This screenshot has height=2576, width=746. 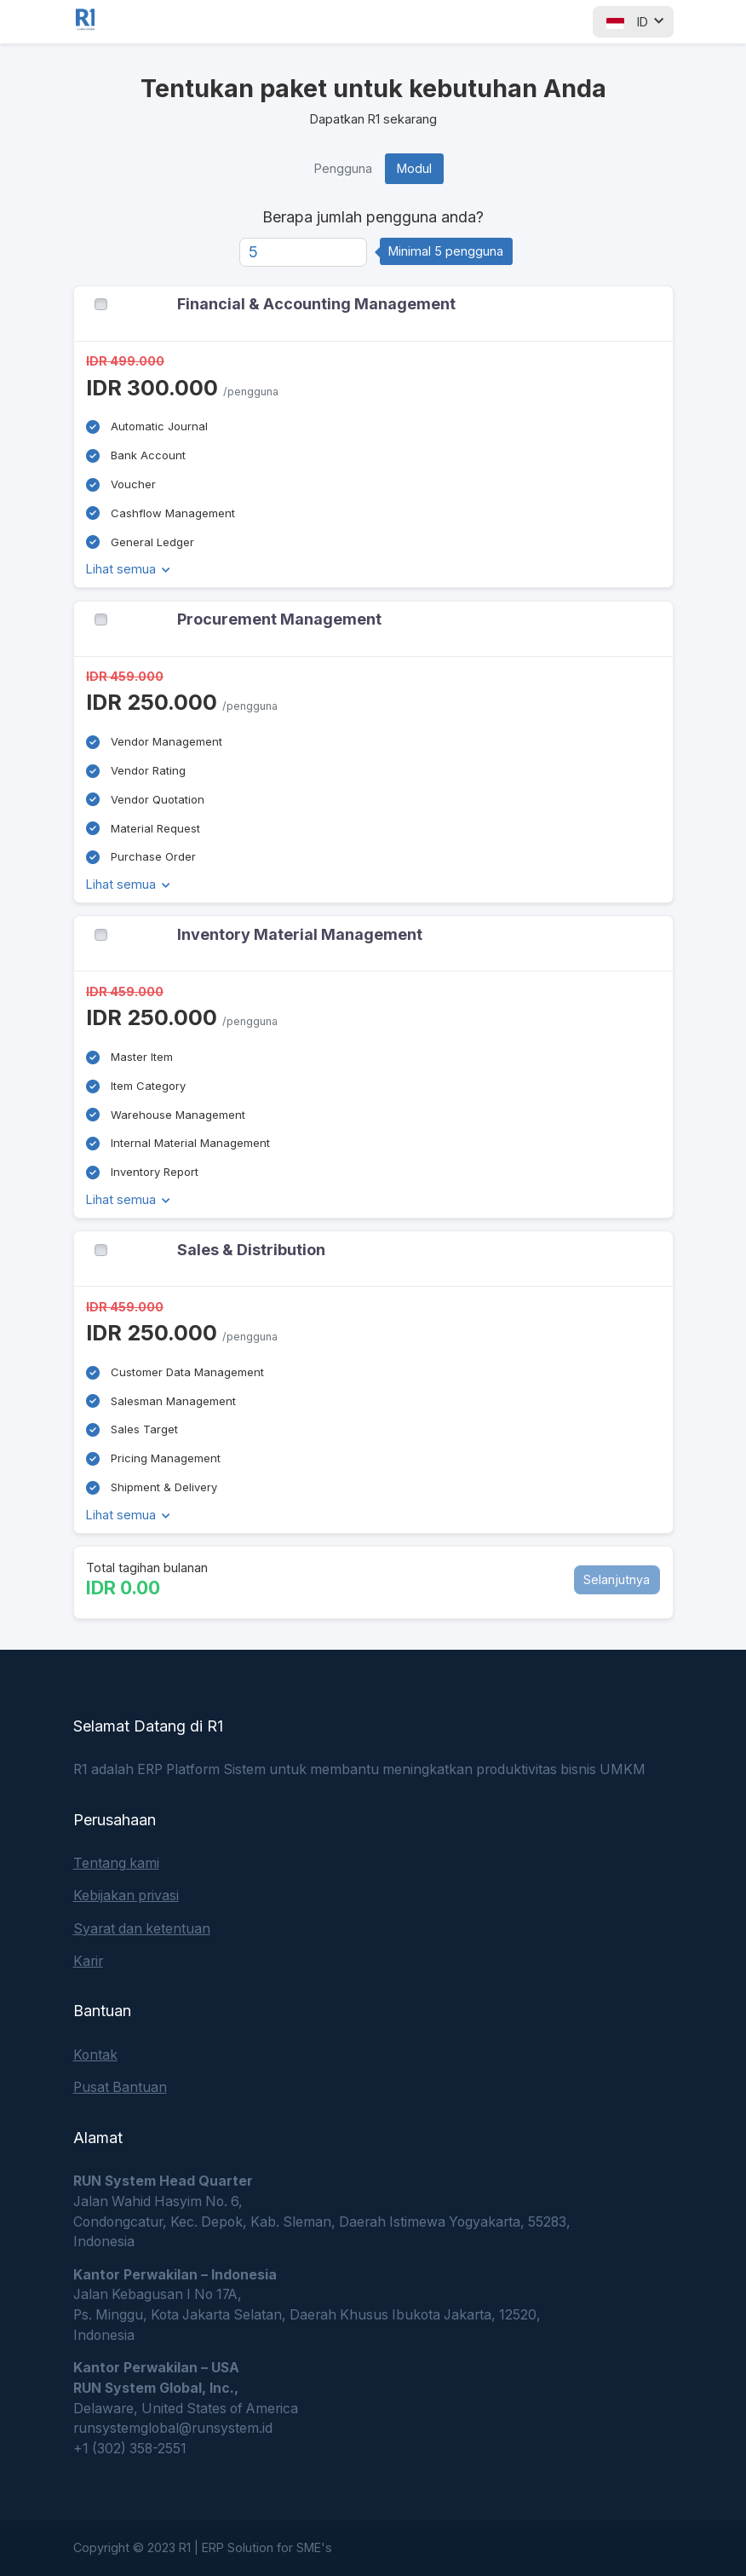 What do you see at coordinates (95, 2055) in the screenshot?
I see `Kontak` at bounding box center [95, 2055].